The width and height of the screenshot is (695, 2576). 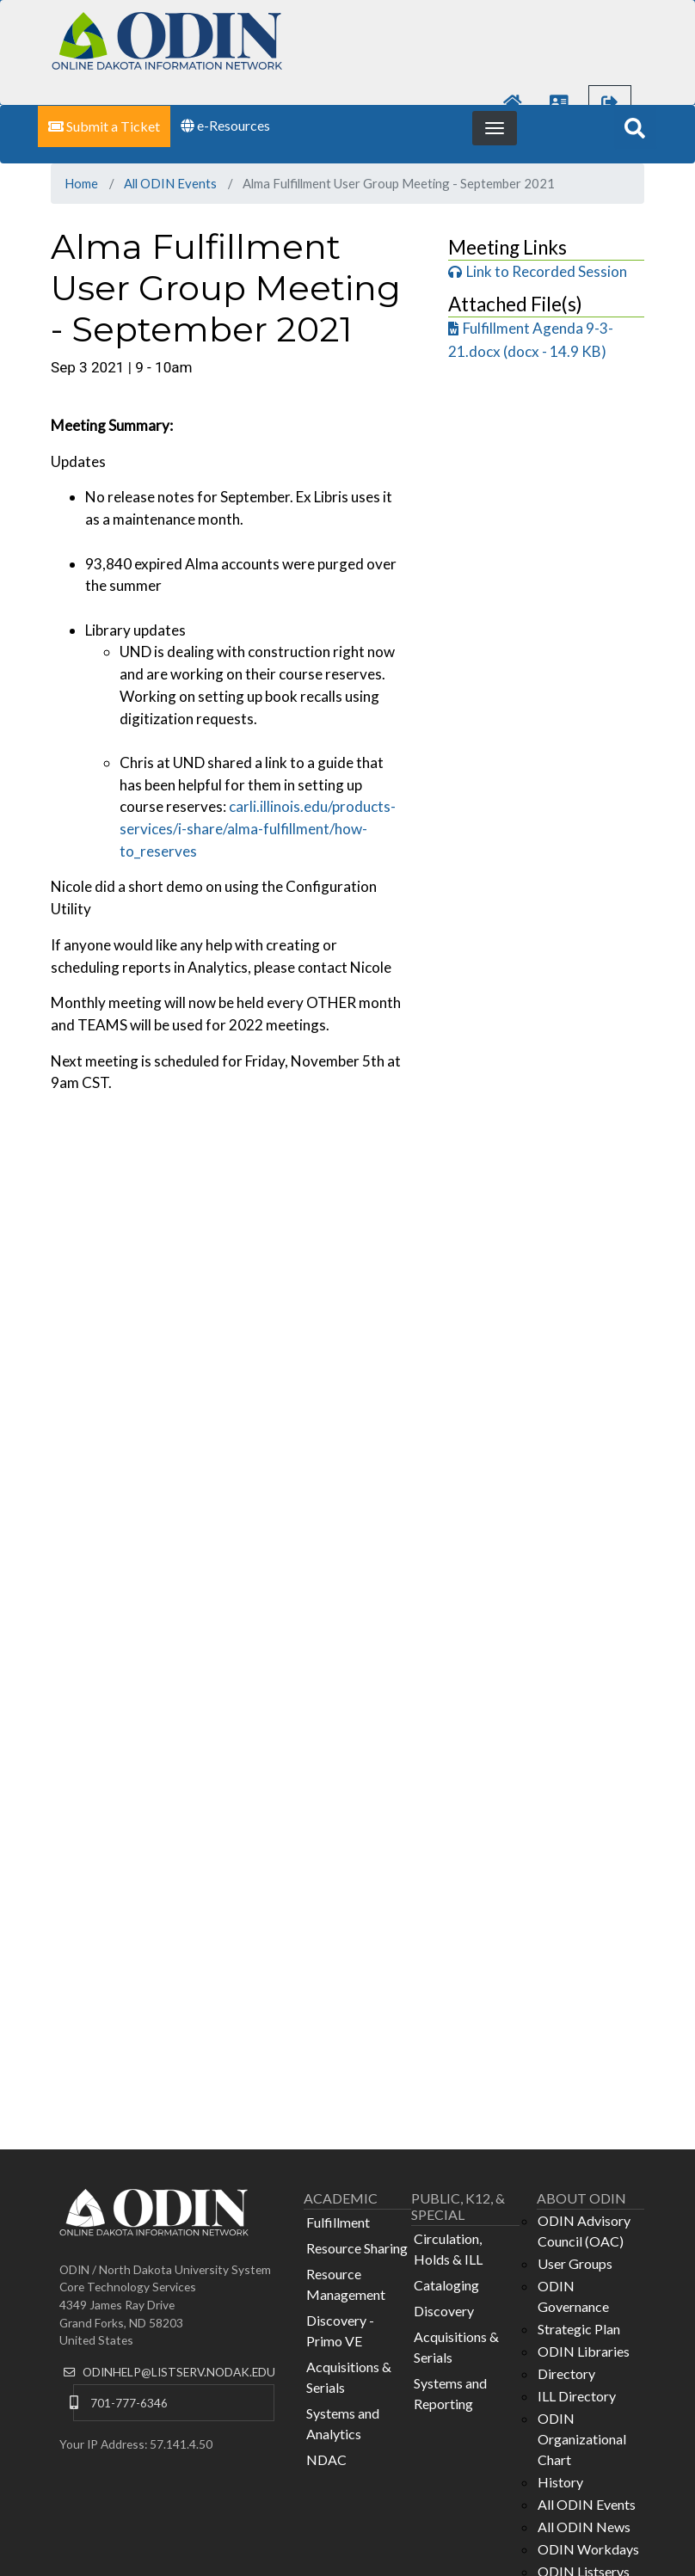 What do you see at coordinates (560, 2482) in the screenshot?
I see `History` at bounding box center [560, 2482].